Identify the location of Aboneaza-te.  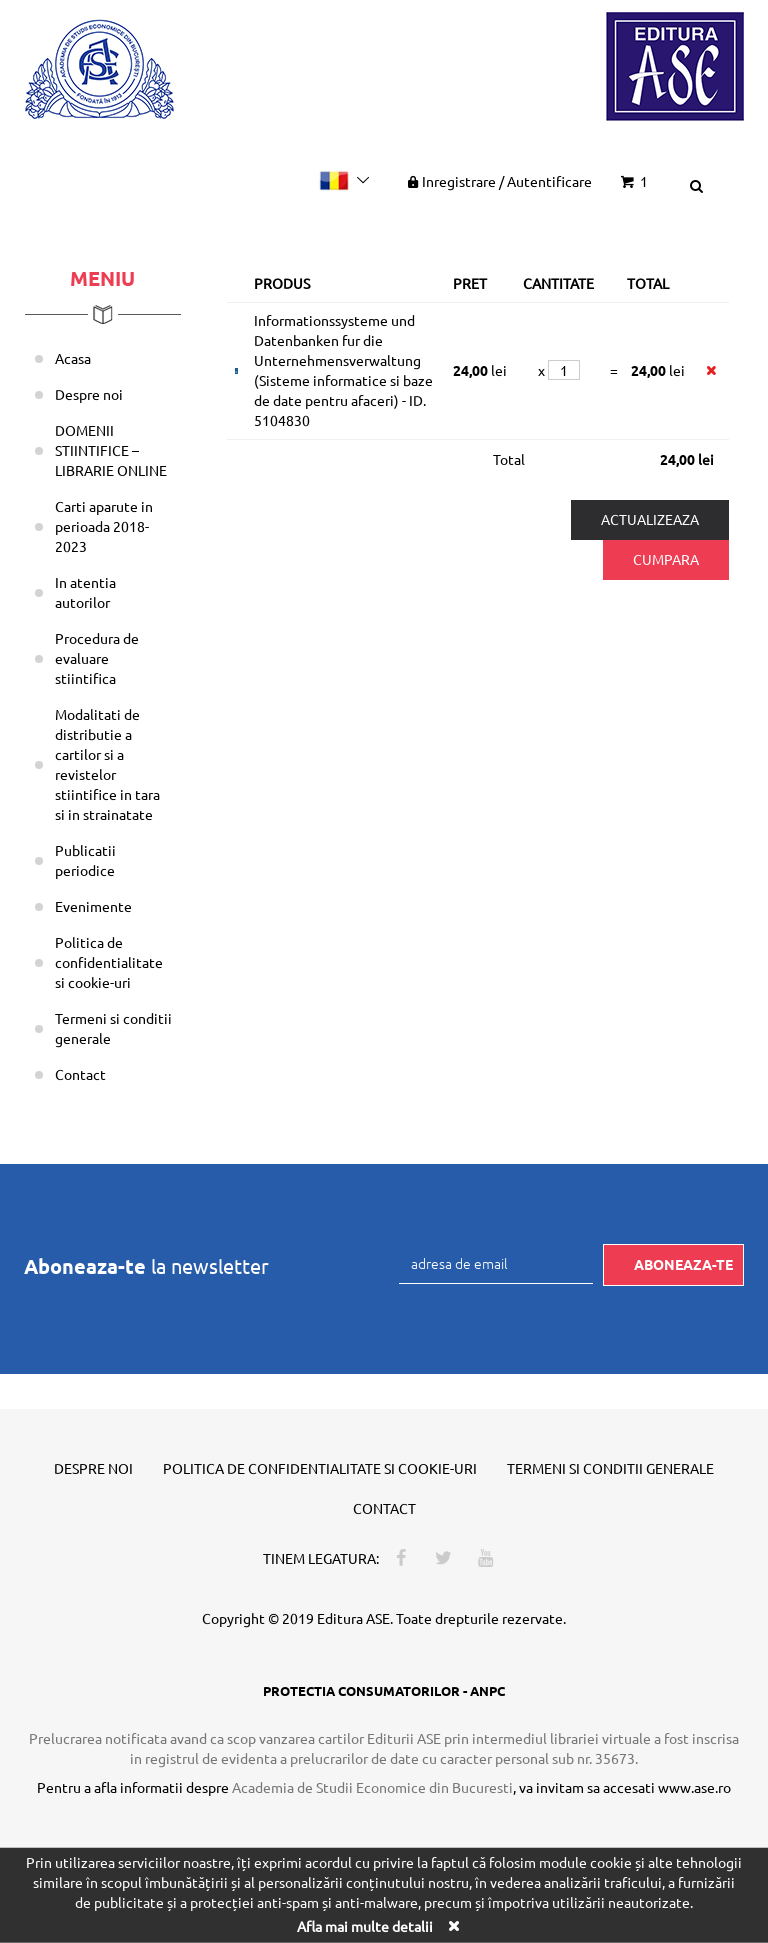
(683, 1264).